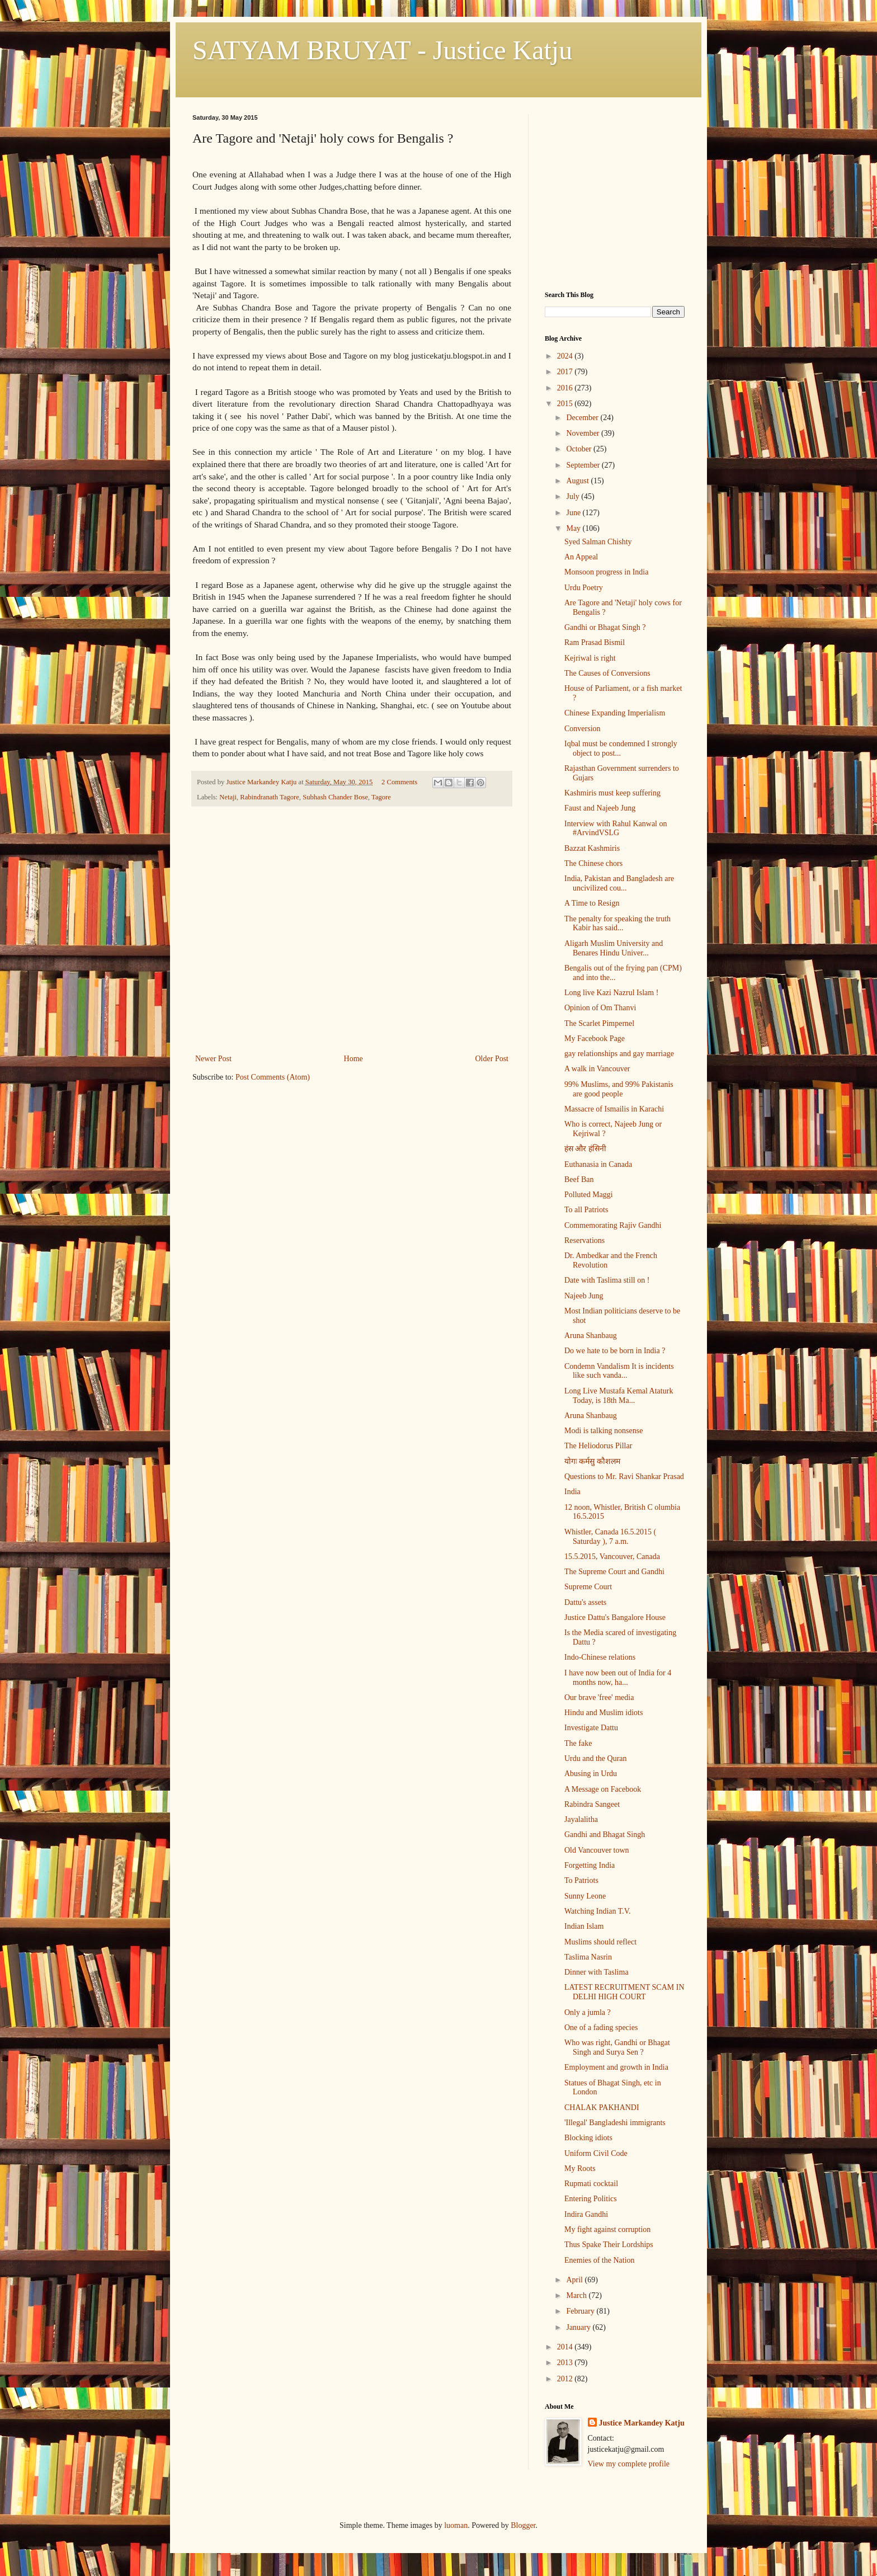 The height and width of the screenshot is (2576, 877). Describe the element at coordinates (600, 1008) in the screenshot. I see `Opinion of Om Thanvi` at that location.